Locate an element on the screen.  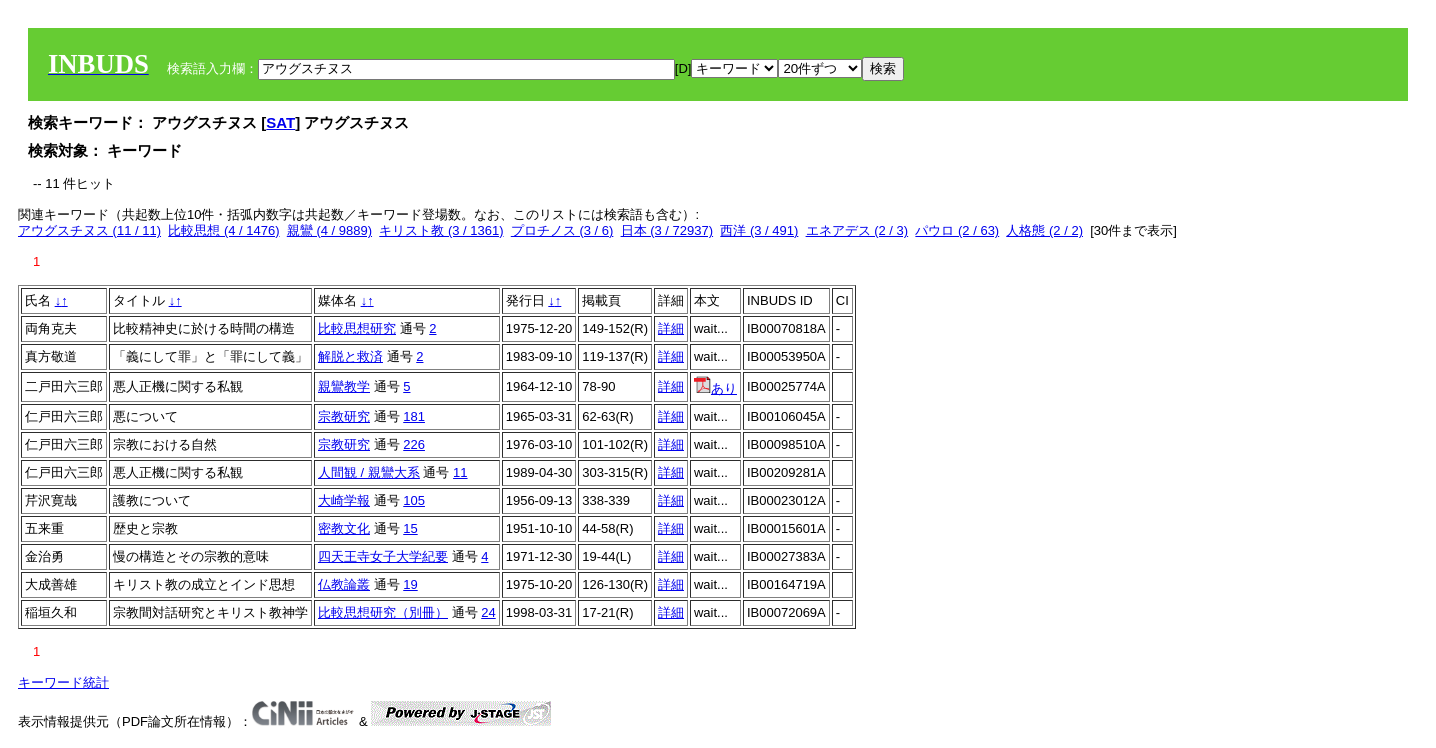
SAT is located at coordinates (280, 122).